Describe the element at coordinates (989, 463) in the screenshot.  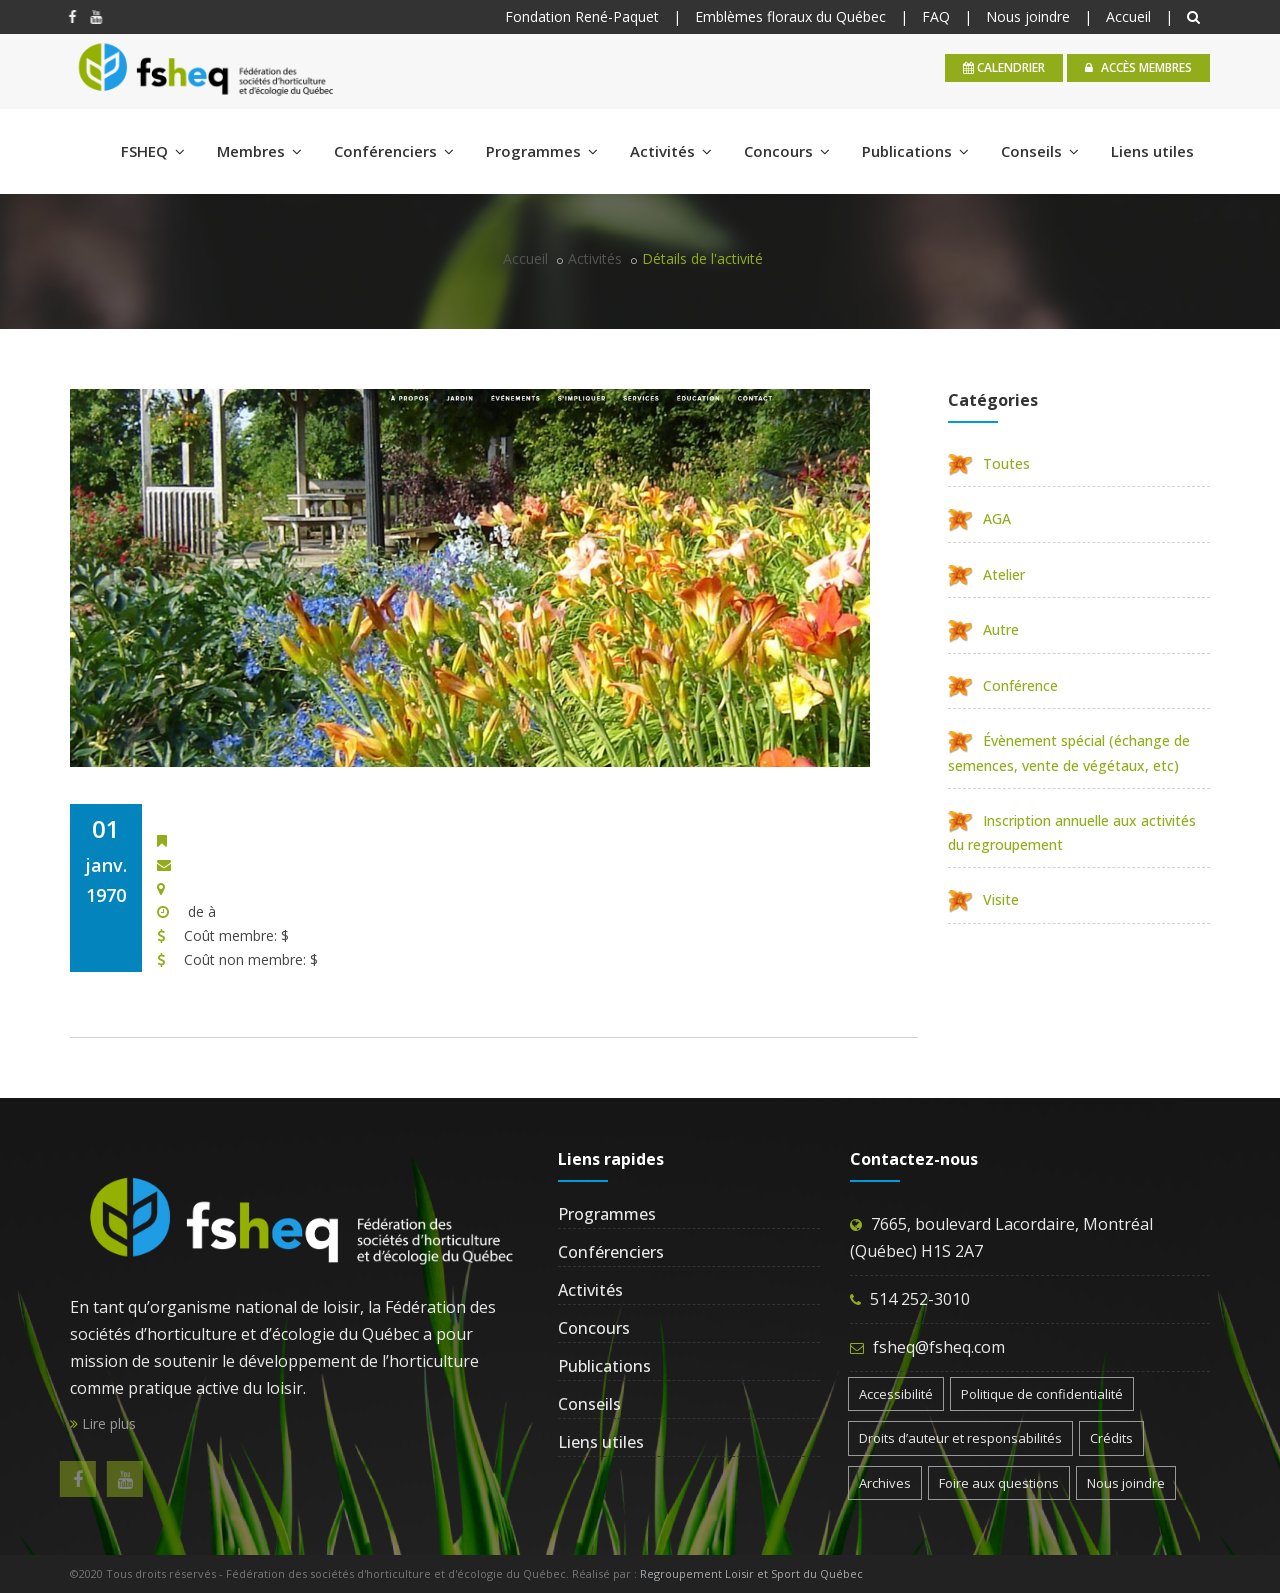
I see `Toutes` at that location.